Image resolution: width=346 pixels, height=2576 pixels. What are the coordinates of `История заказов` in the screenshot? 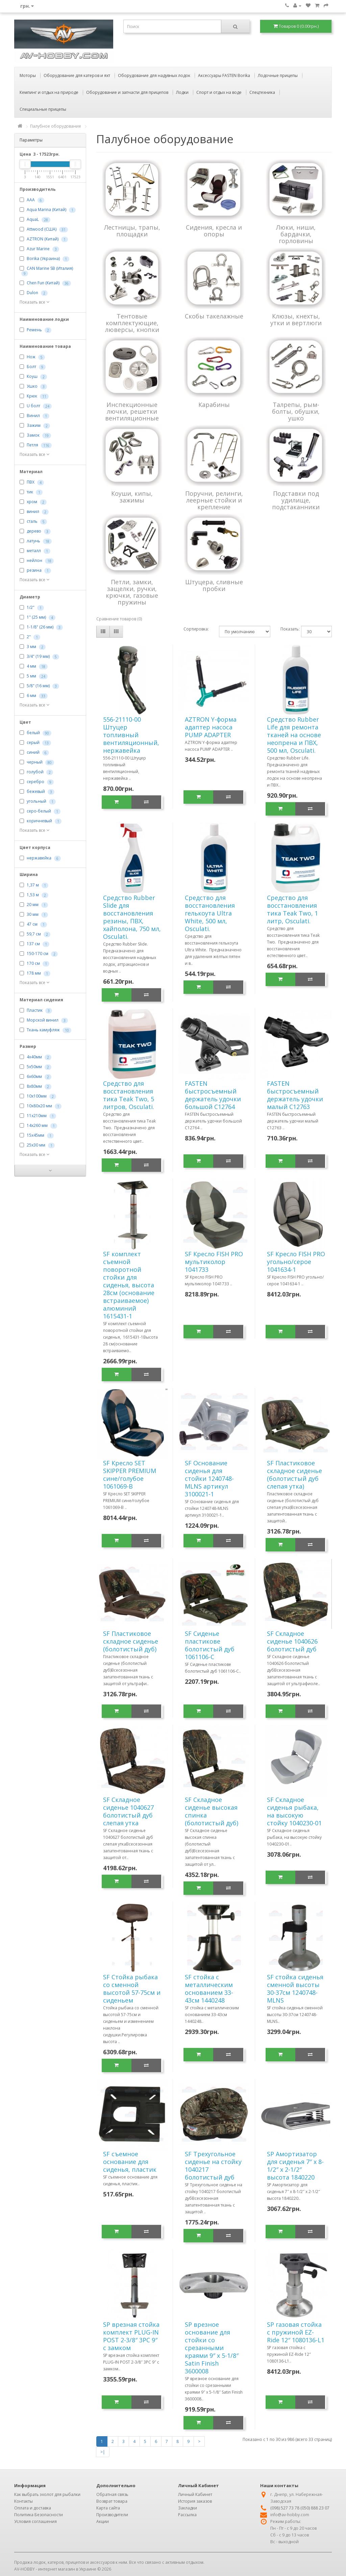 It's located at (195, 2501).